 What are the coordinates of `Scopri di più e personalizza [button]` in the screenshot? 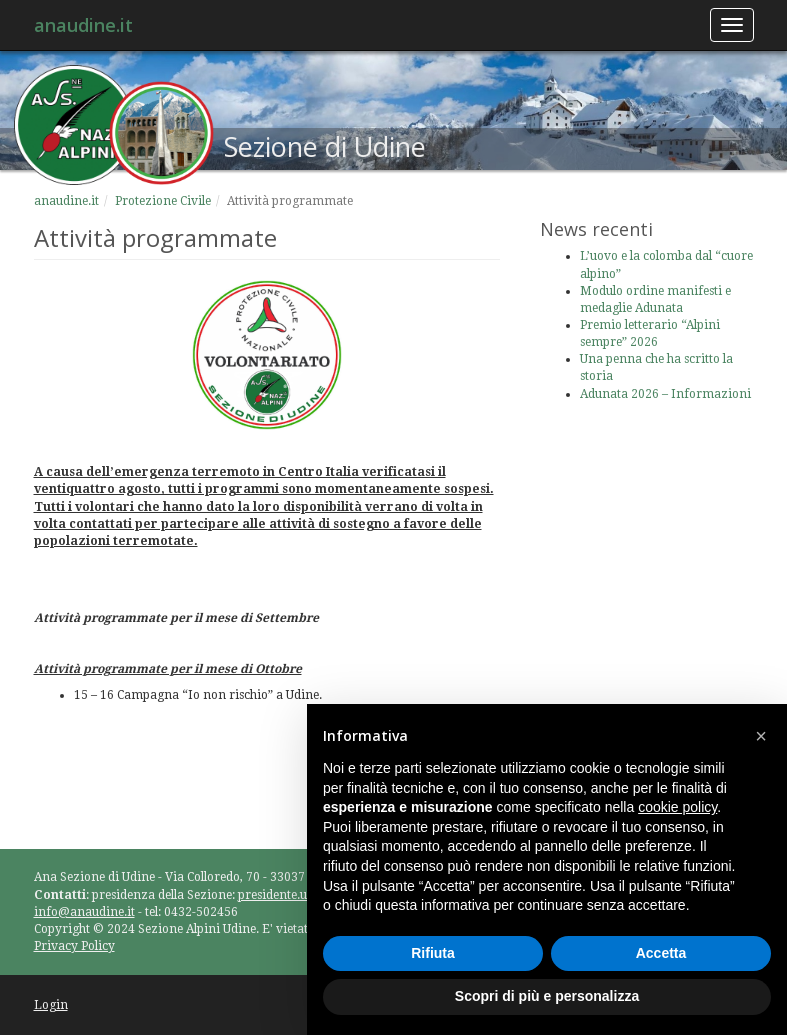 It's located at (547, 996).